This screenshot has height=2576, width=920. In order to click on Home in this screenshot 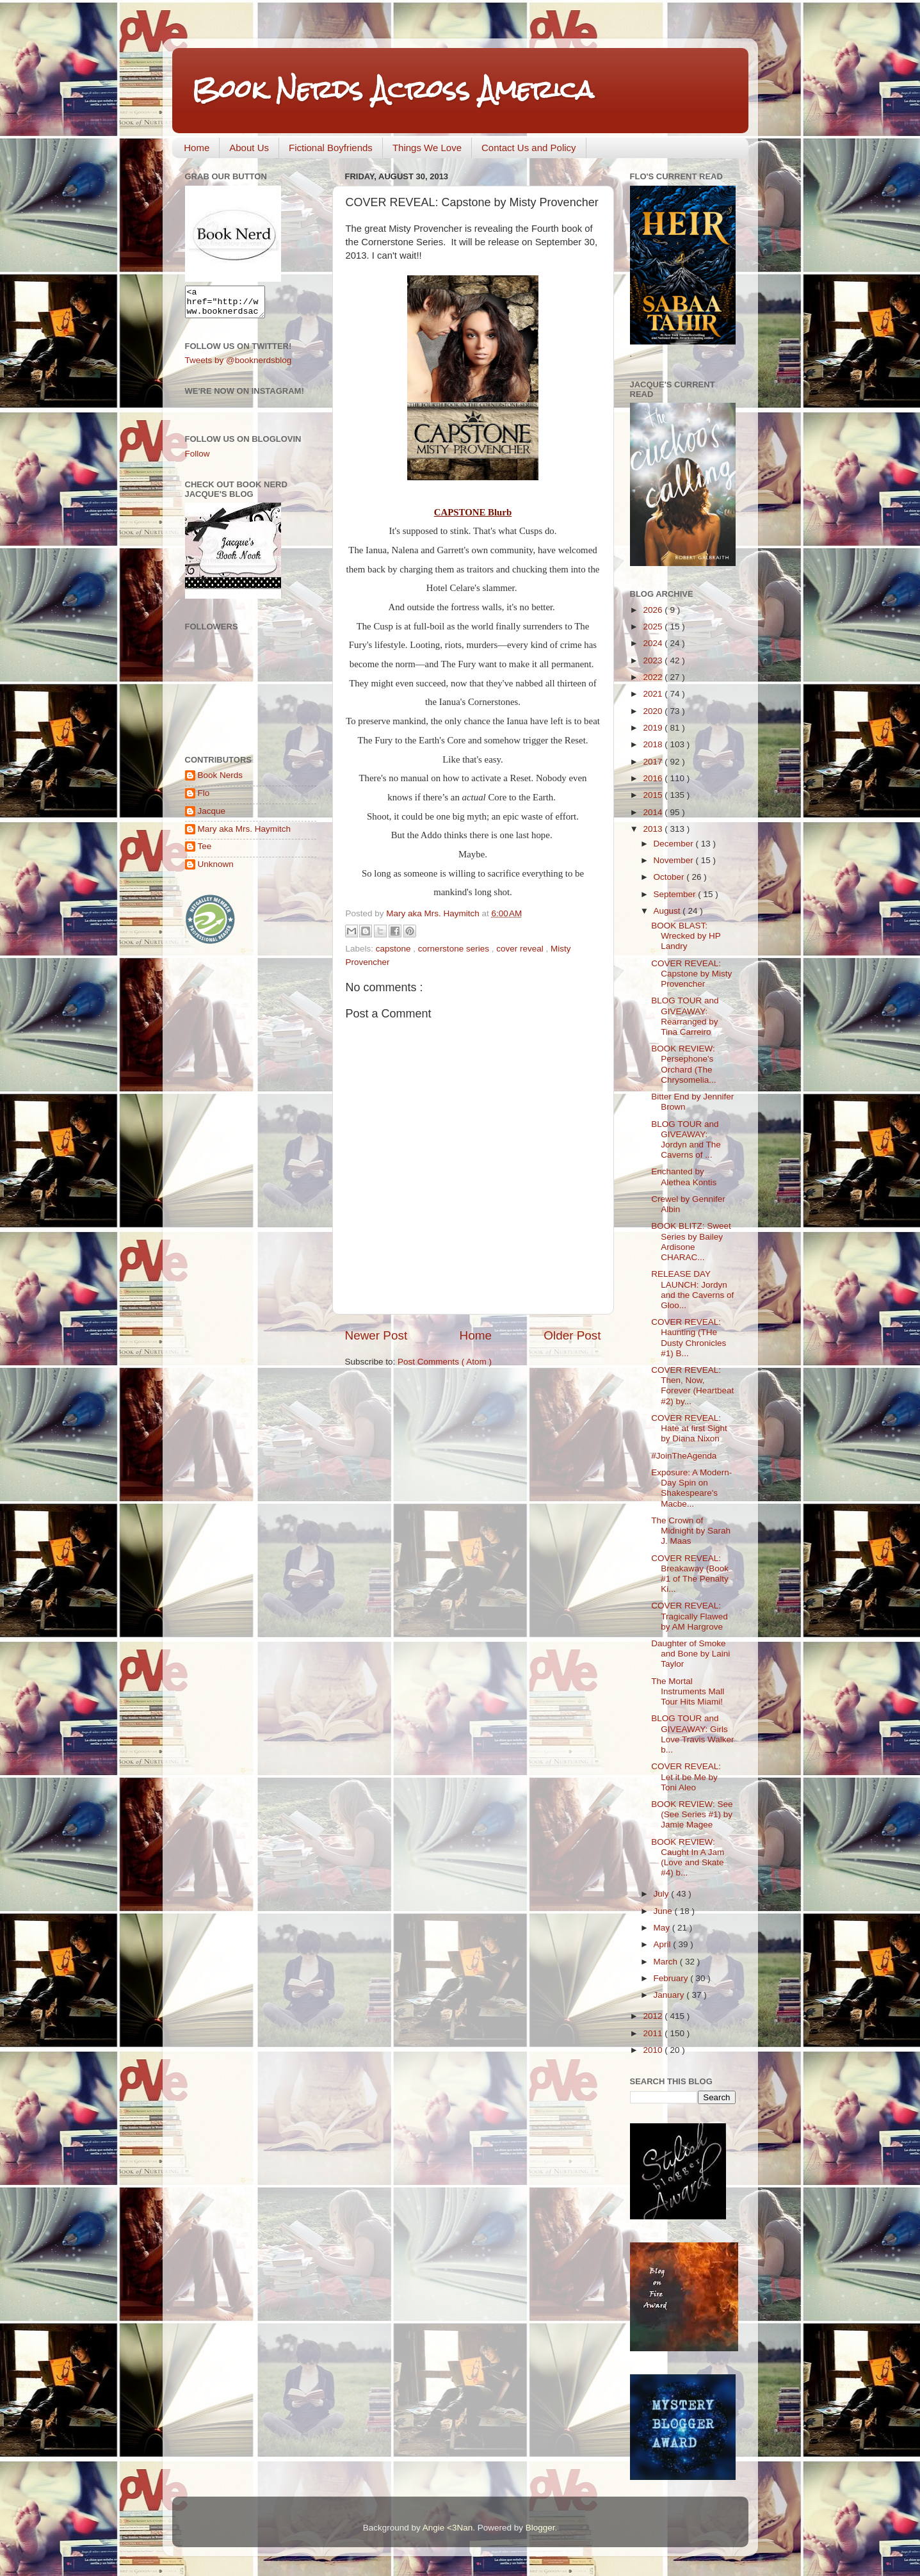, I will do `click(196, 147)`.